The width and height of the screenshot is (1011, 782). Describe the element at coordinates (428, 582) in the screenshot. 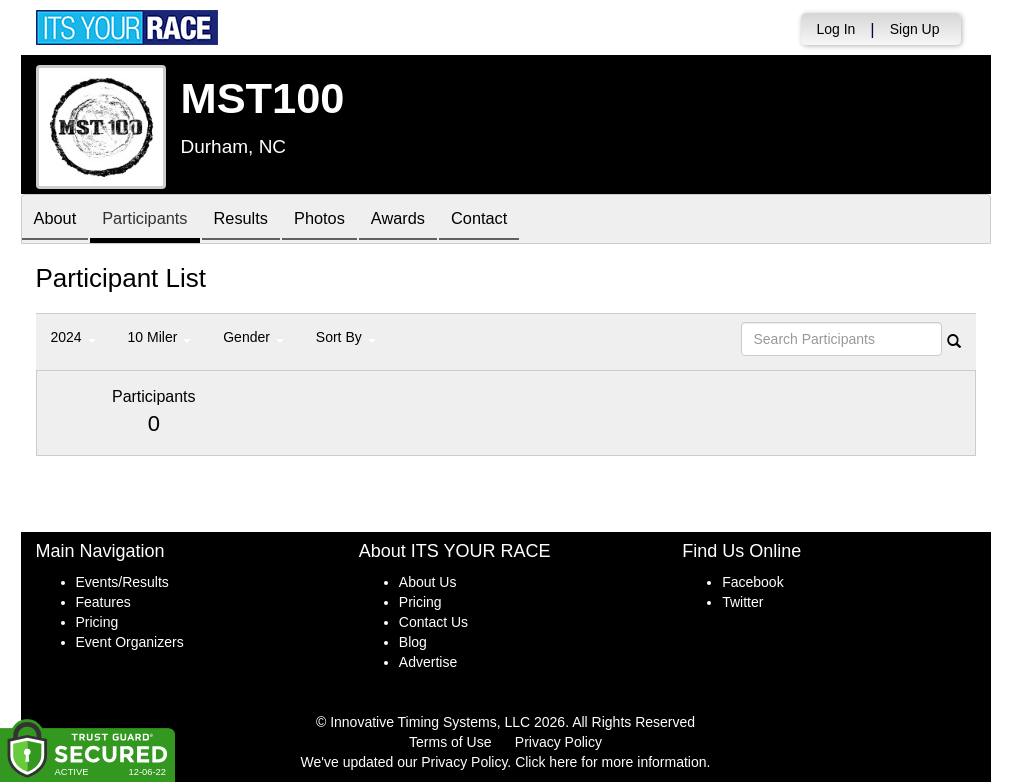

I see `About Us` at that location.